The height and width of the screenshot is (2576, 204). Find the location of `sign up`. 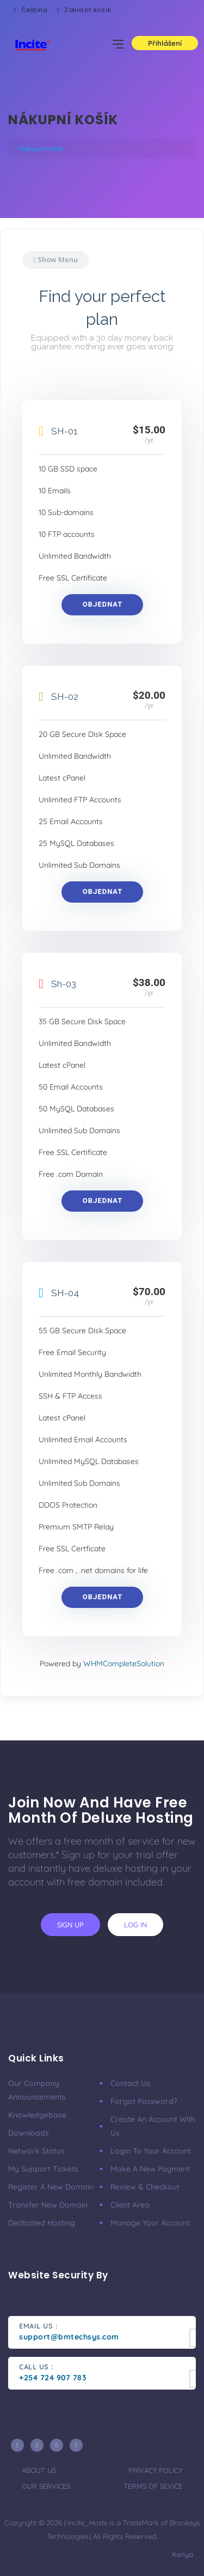

sign up is located at coordinates (70, 1924).